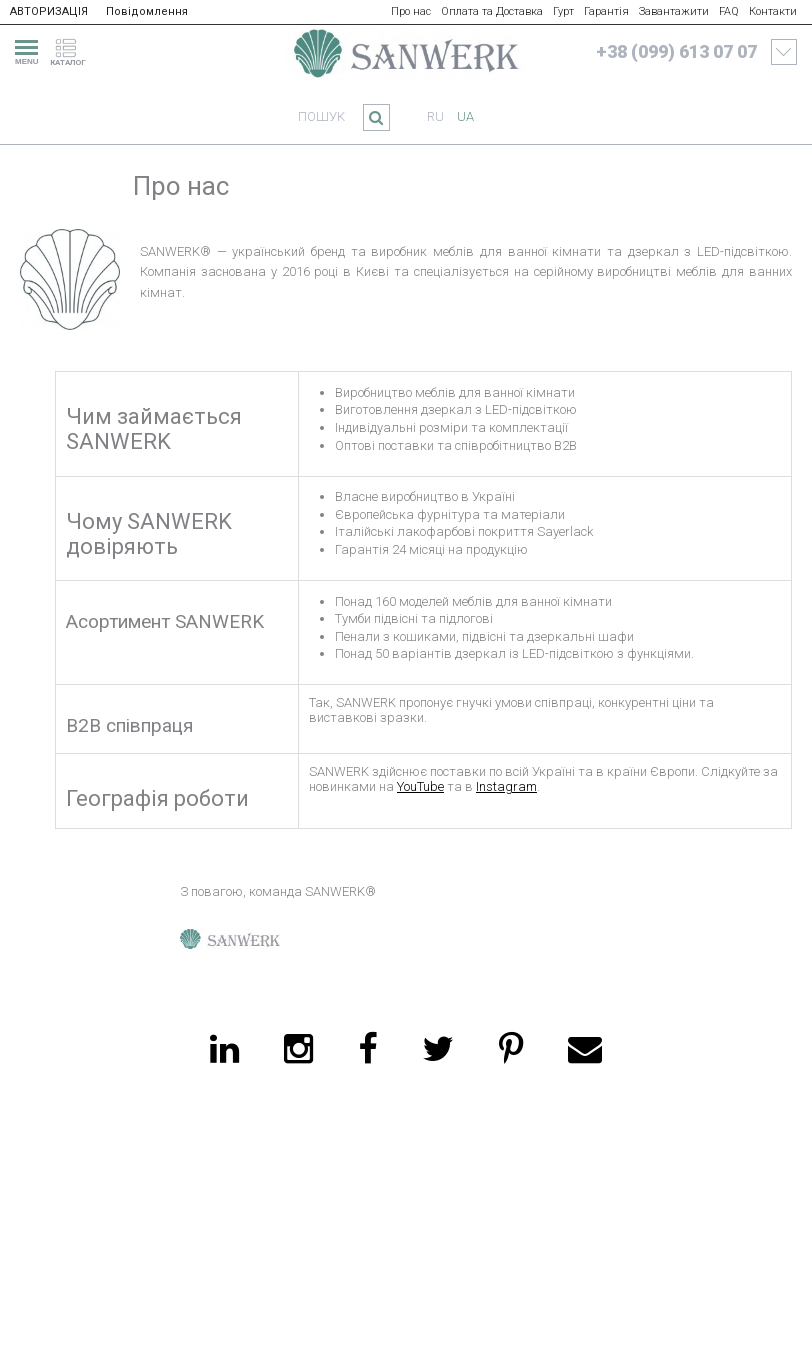 This screenshot has width=812, height=1354. Describe the element at coordinates (438, 1049) in the screenshot. I see `[twitter]` at that location.